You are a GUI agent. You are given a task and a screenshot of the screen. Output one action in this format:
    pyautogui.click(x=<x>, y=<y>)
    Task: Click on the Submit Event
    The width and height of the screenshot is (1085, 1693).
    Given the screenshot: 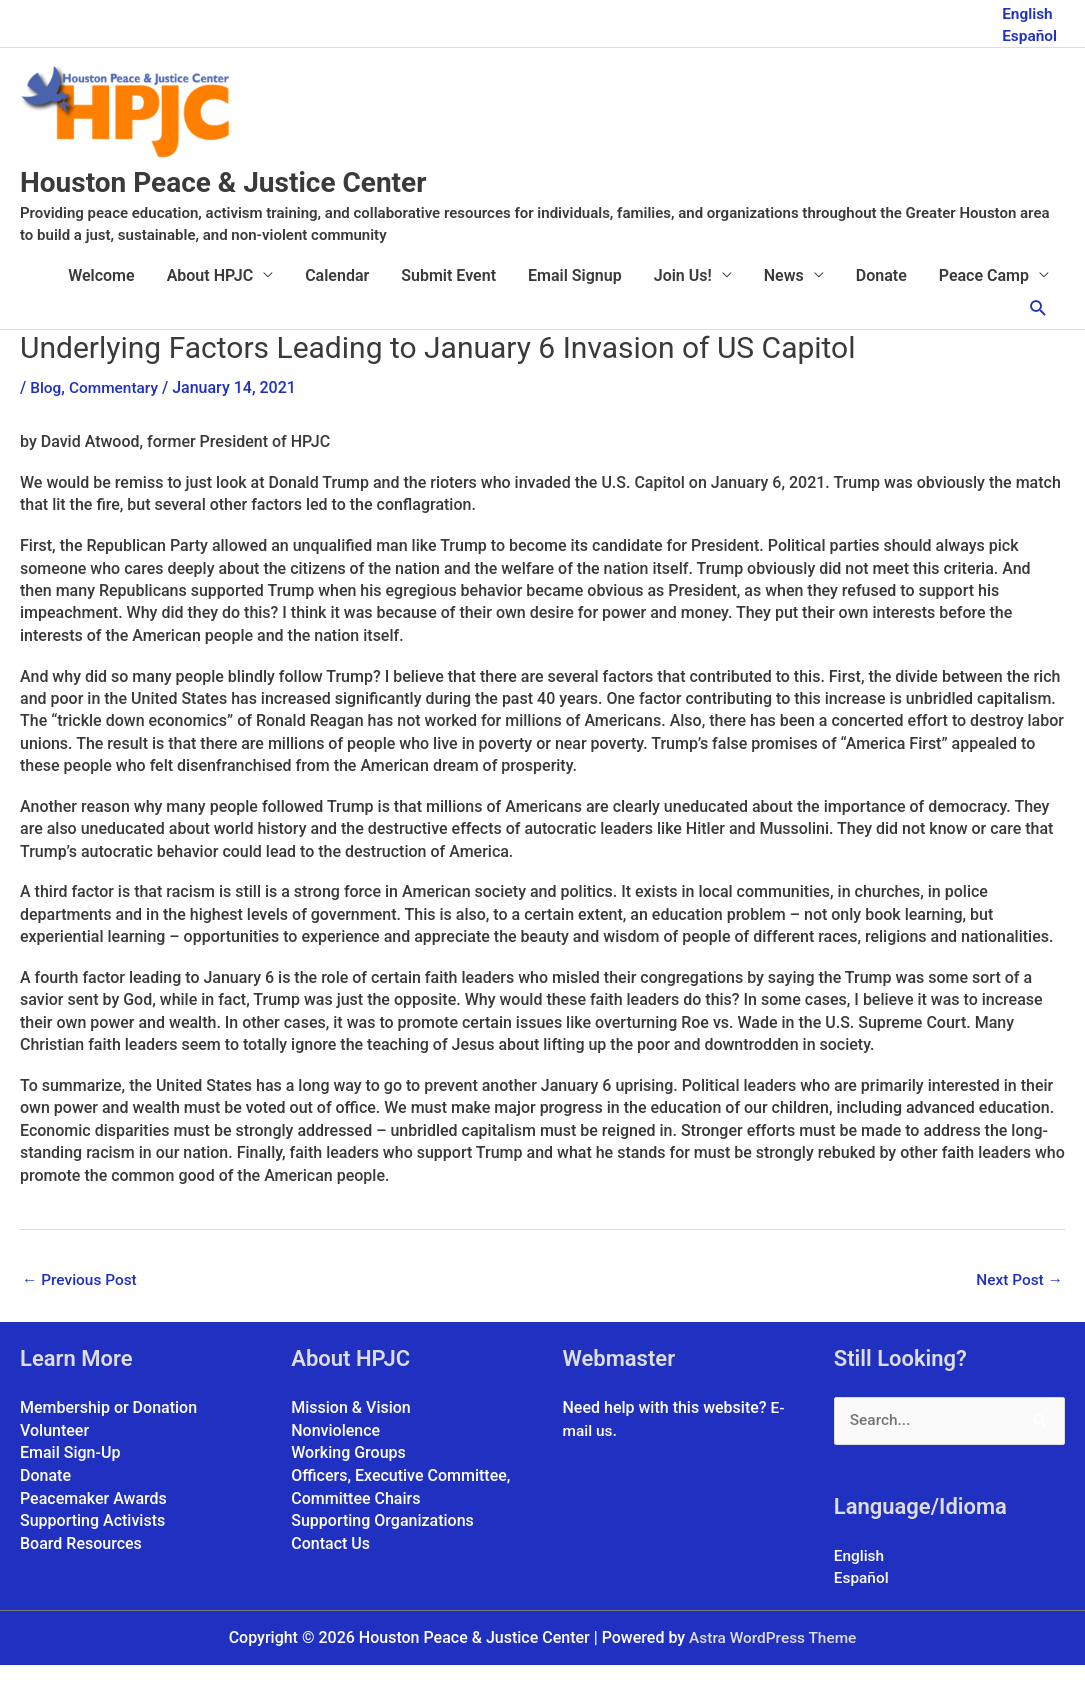 What is the action you would take?
    pyautogui.click(x=448, y=301)
    